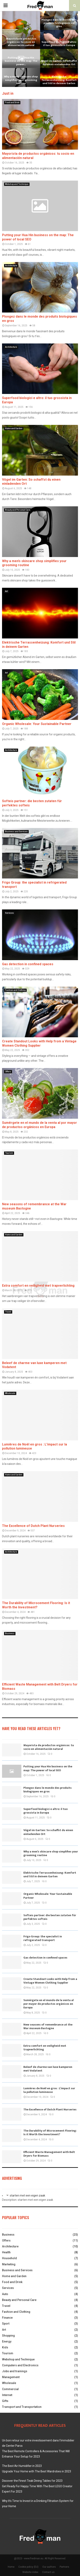 This screenshot has height=2576, width=80. Describe the element at coordinates (14, 2371) in the screenshot. I see `Jobs and trainings` at that location.